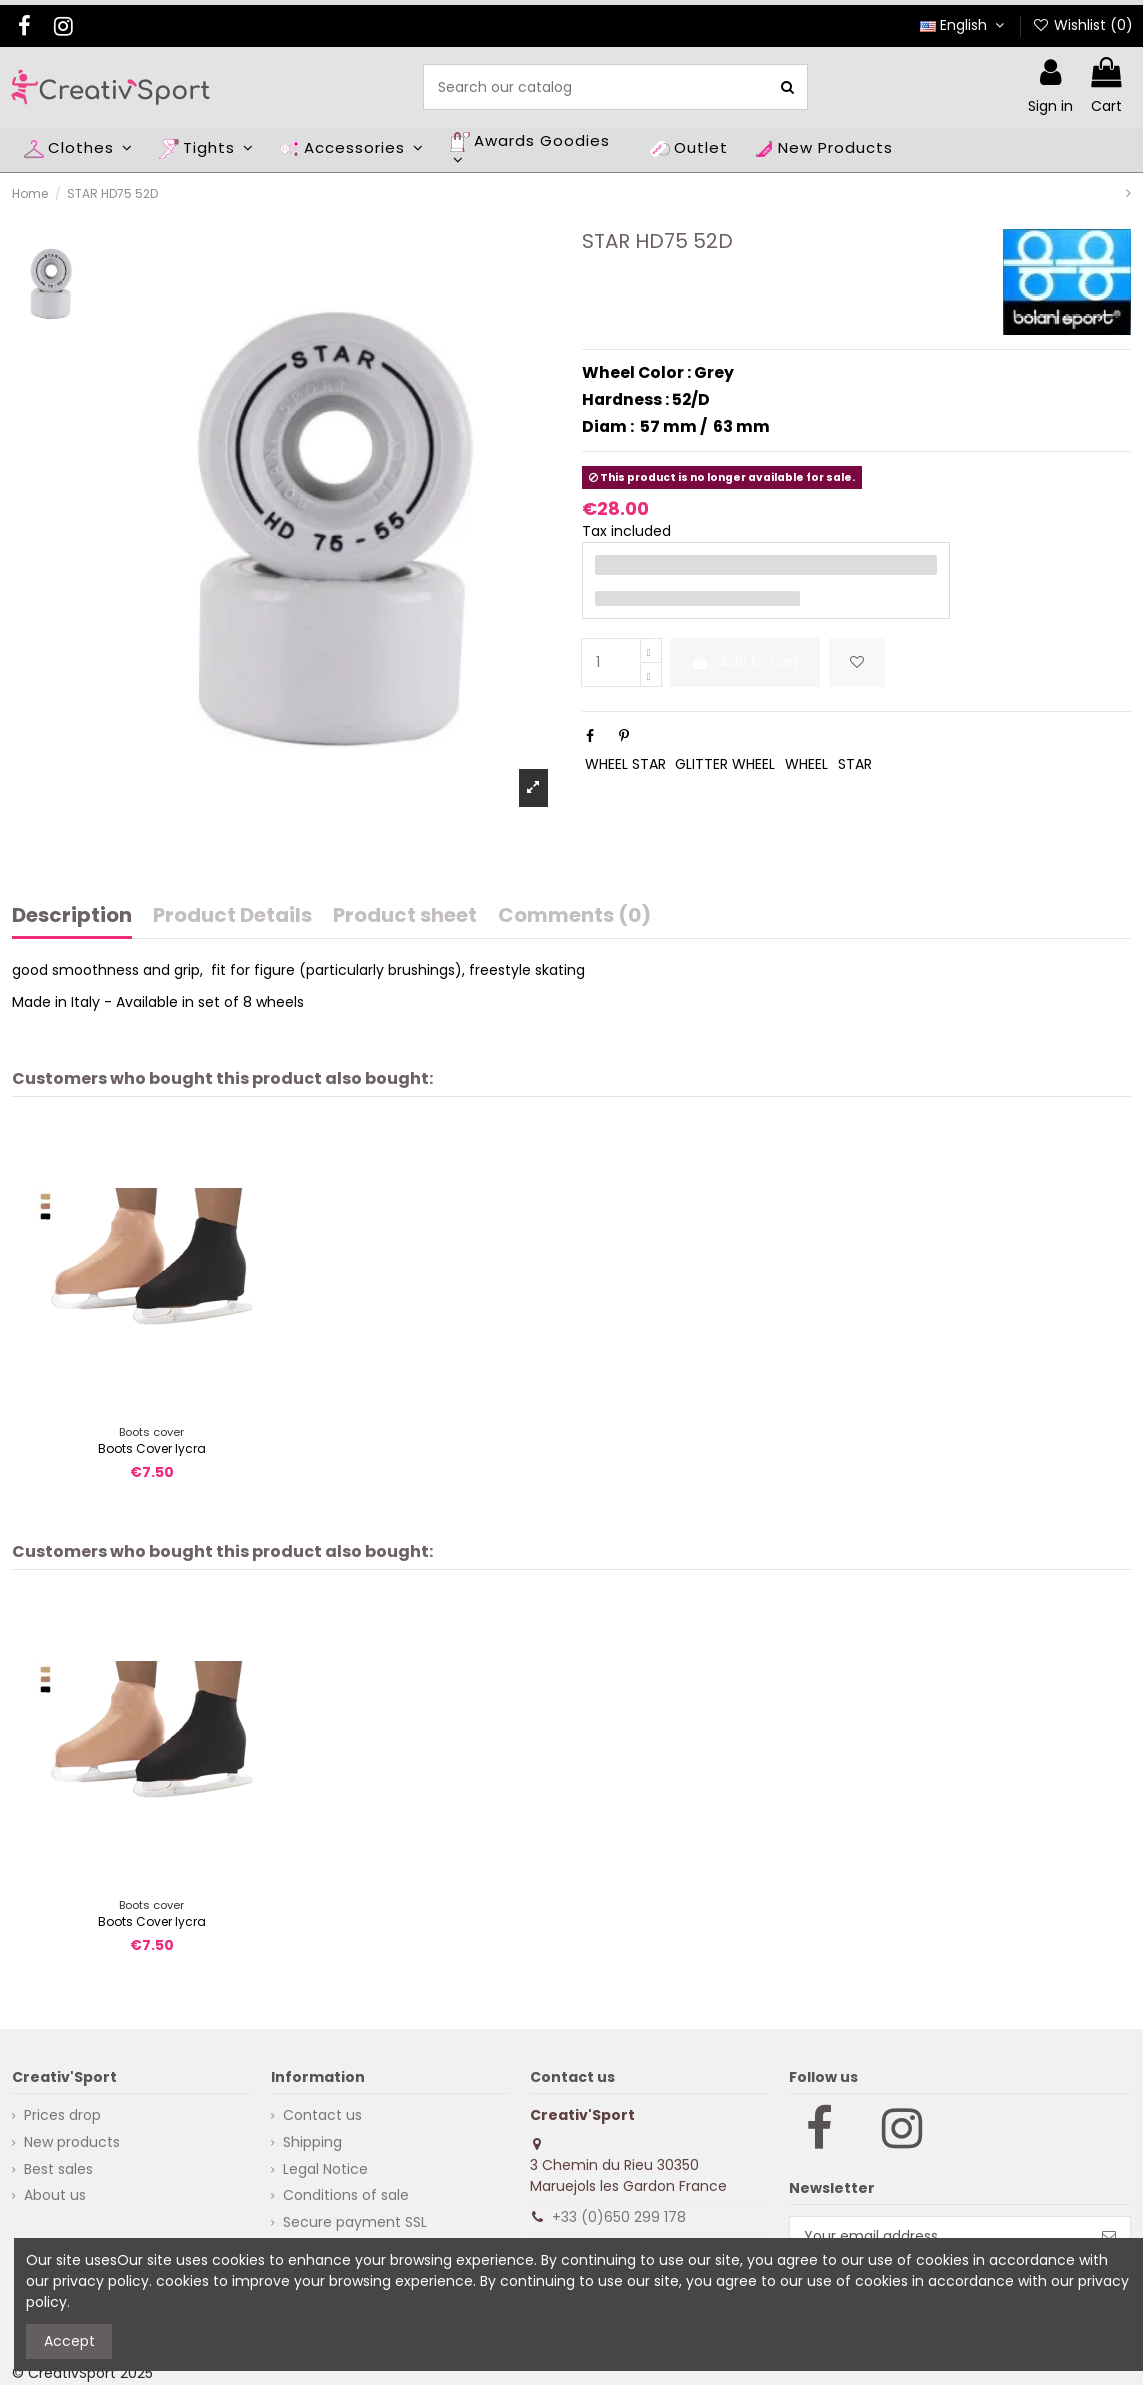 Image resolution: width=1143 pixels, height=2385 pixels. Describe the element at coordinates (322, 2115) in the screenshot. I see `Contact us` at that location.